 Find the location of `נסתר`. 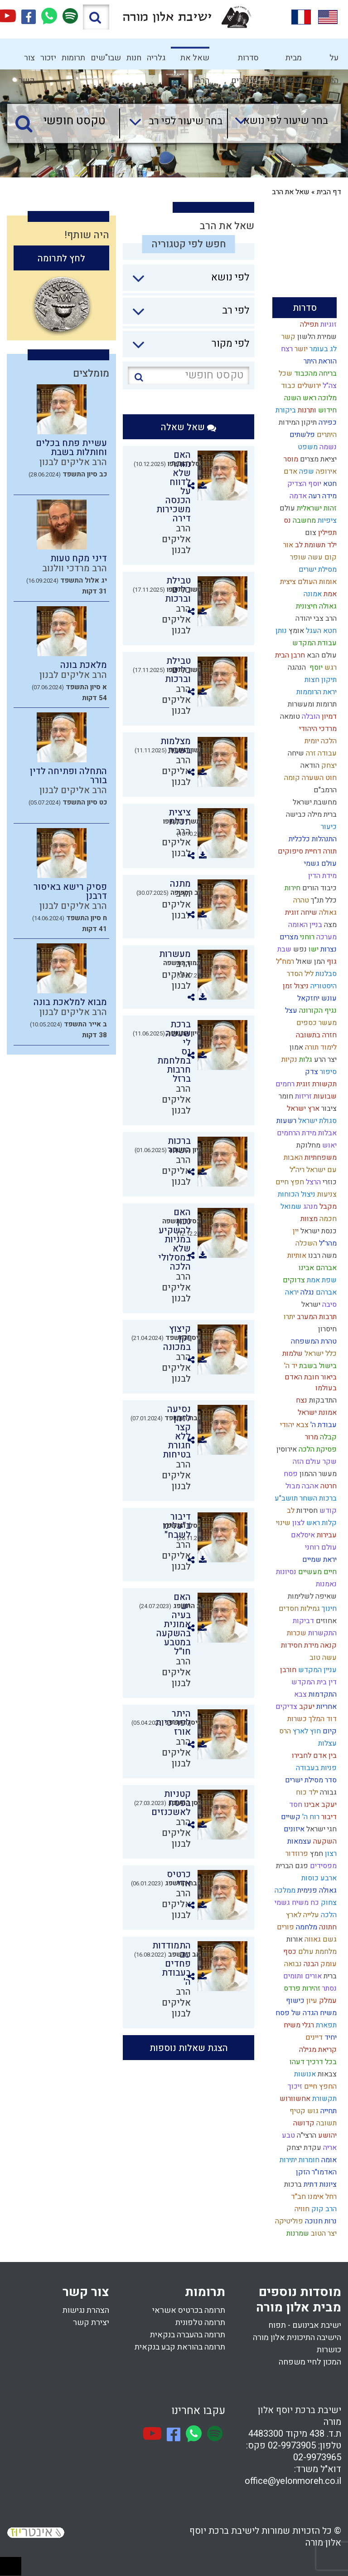

נסתר is located at coordinates (328, 1988).